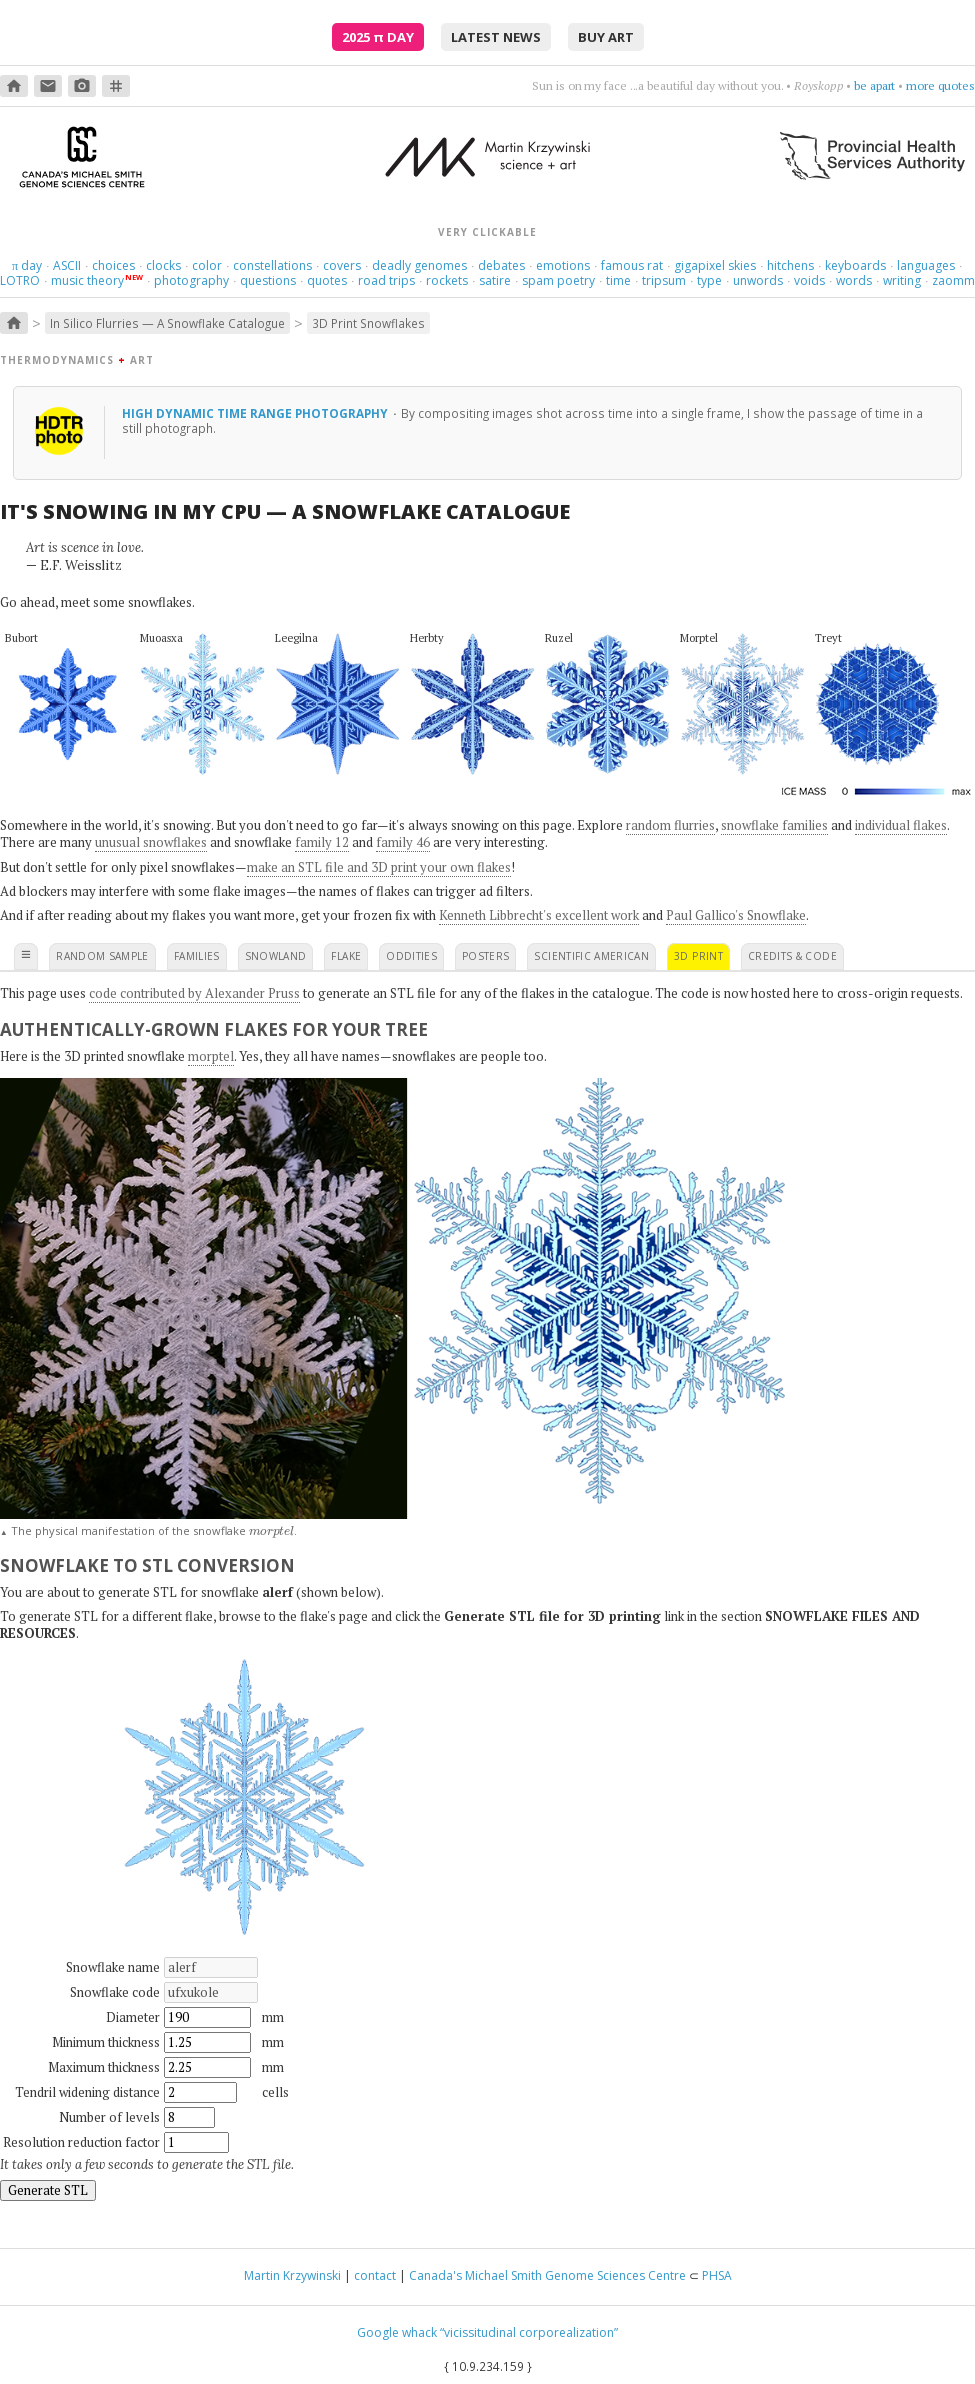  Describe the element at coordinates (591, 956) in the screenshot. I see `scientific american` at that location.